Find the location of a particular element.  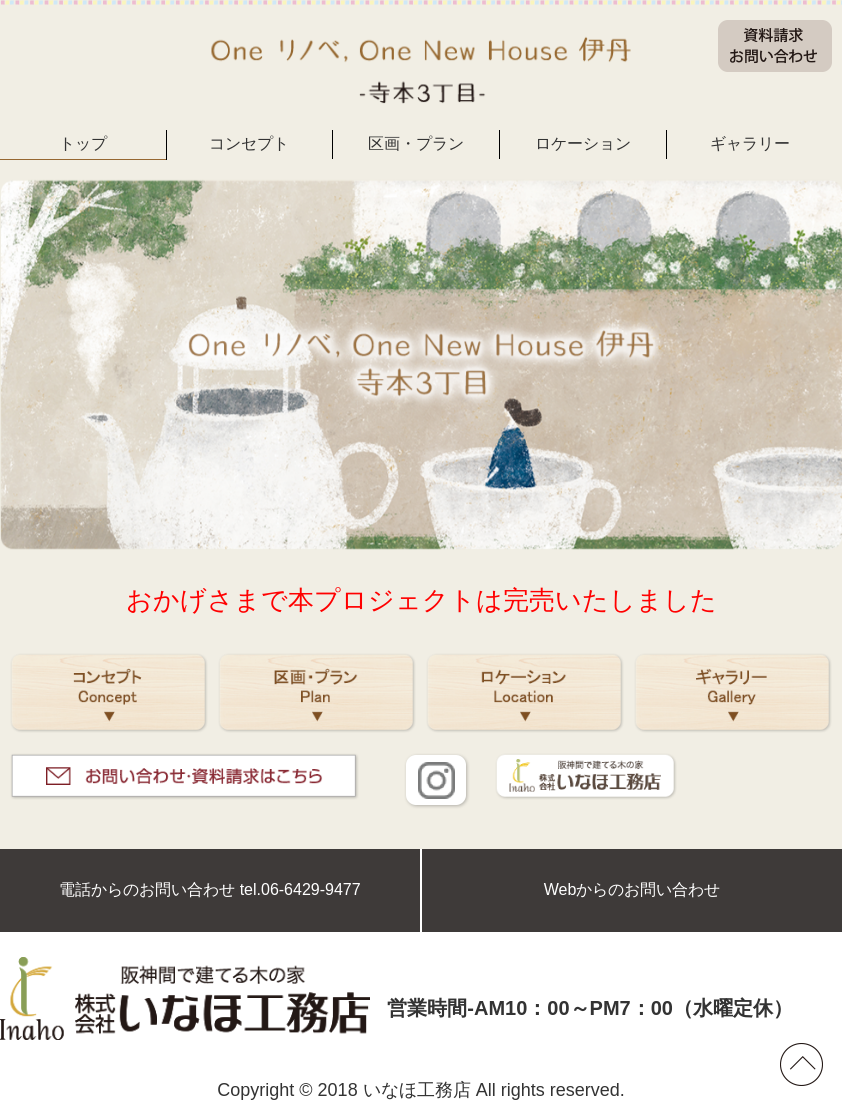

ギャラリー is located at coordinates (750, 143).